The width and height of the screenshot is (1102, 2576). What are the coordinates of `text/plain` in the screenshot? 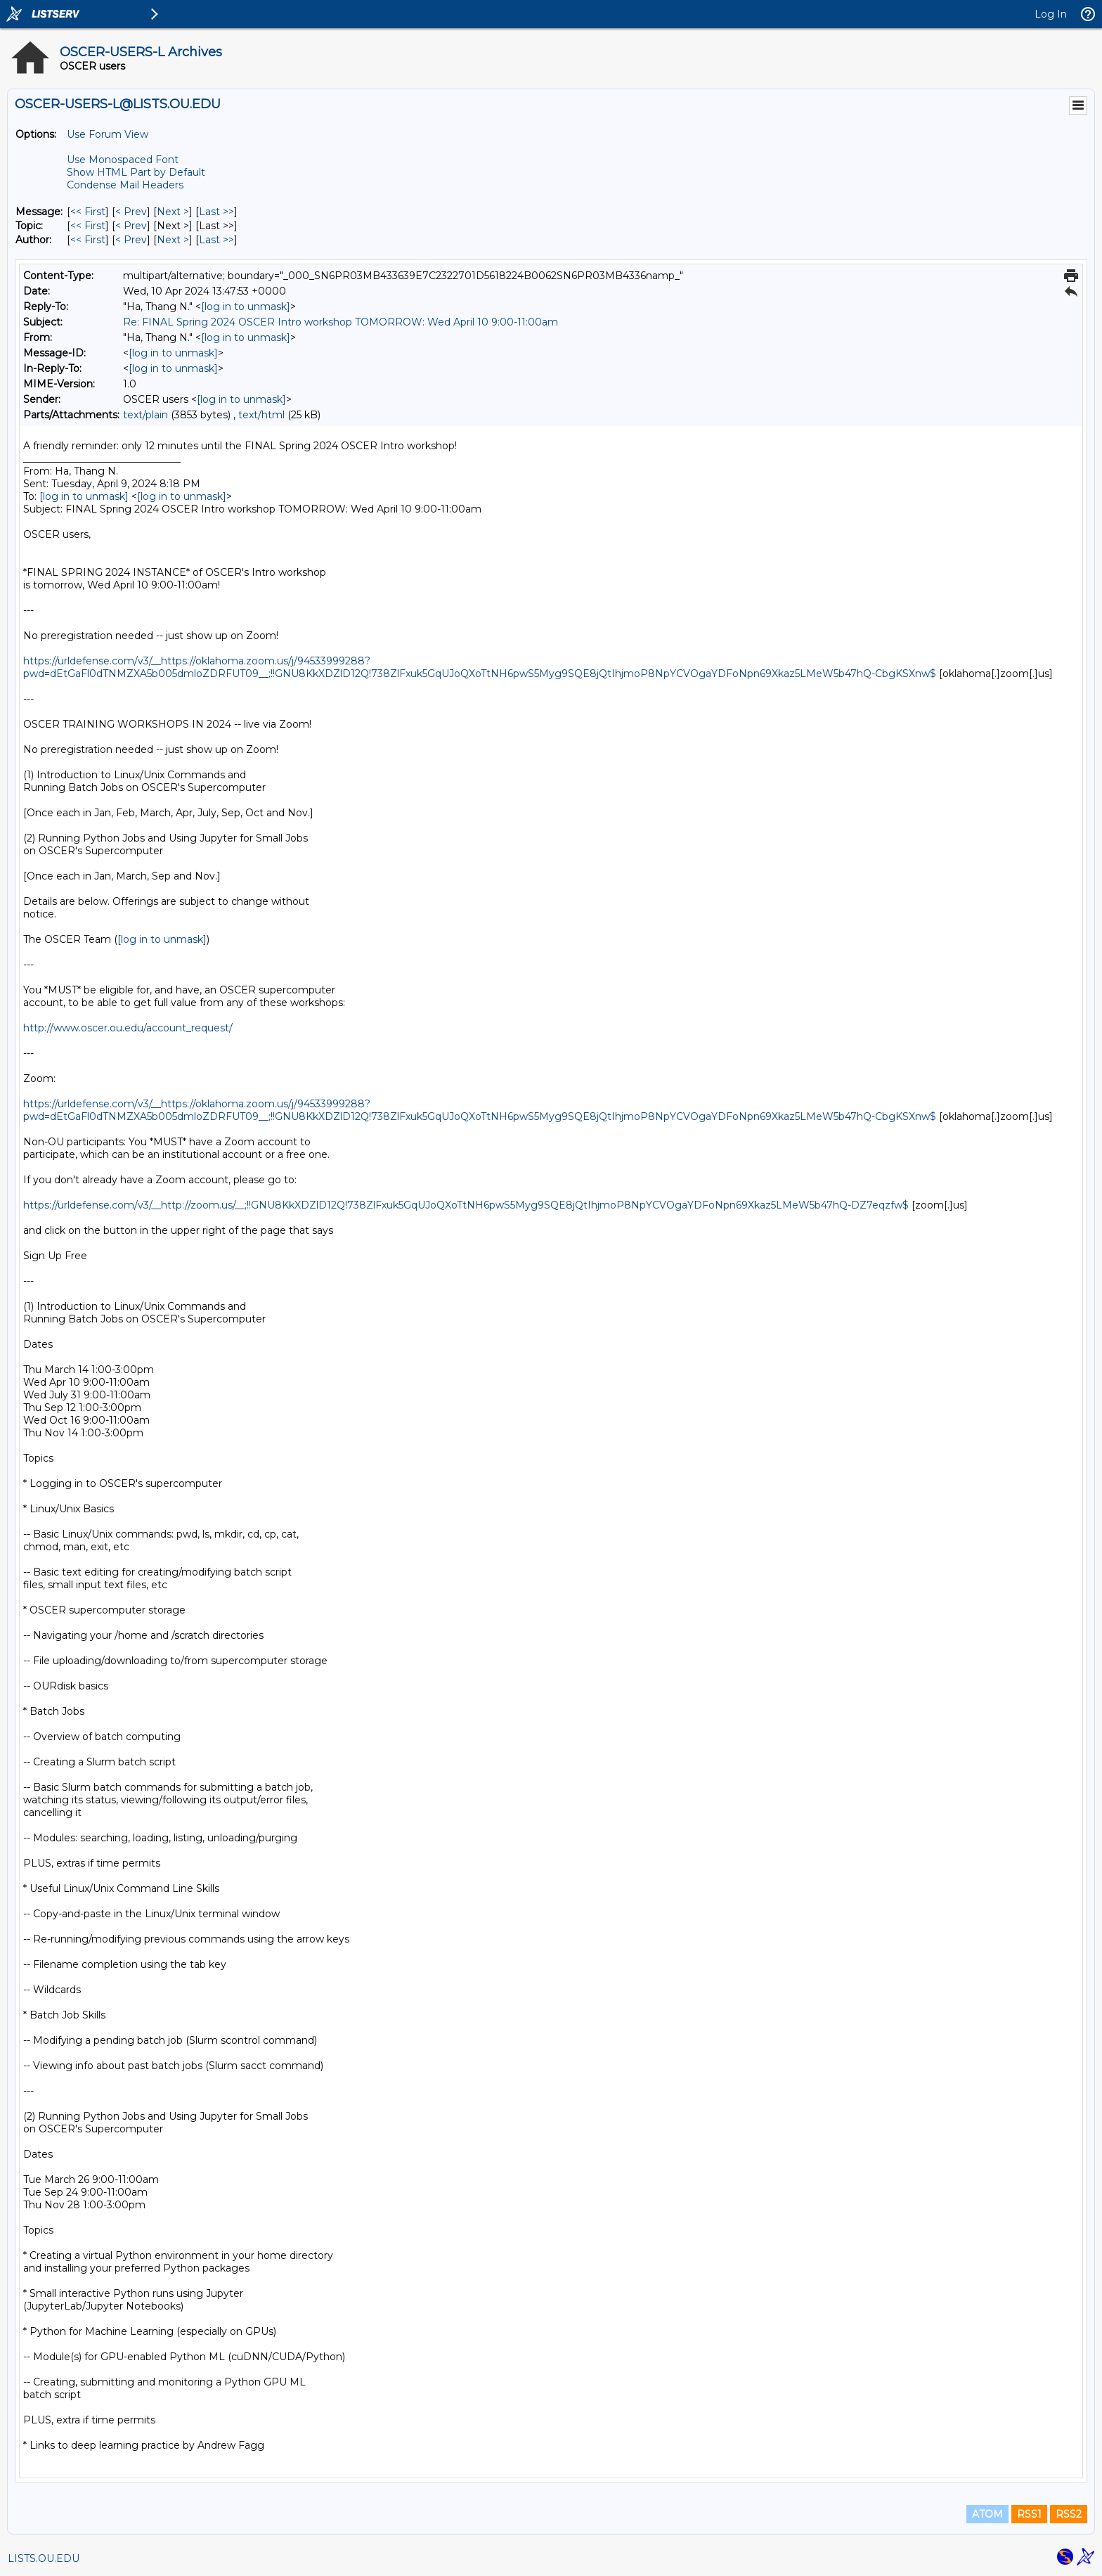 It's located at (145, 414).